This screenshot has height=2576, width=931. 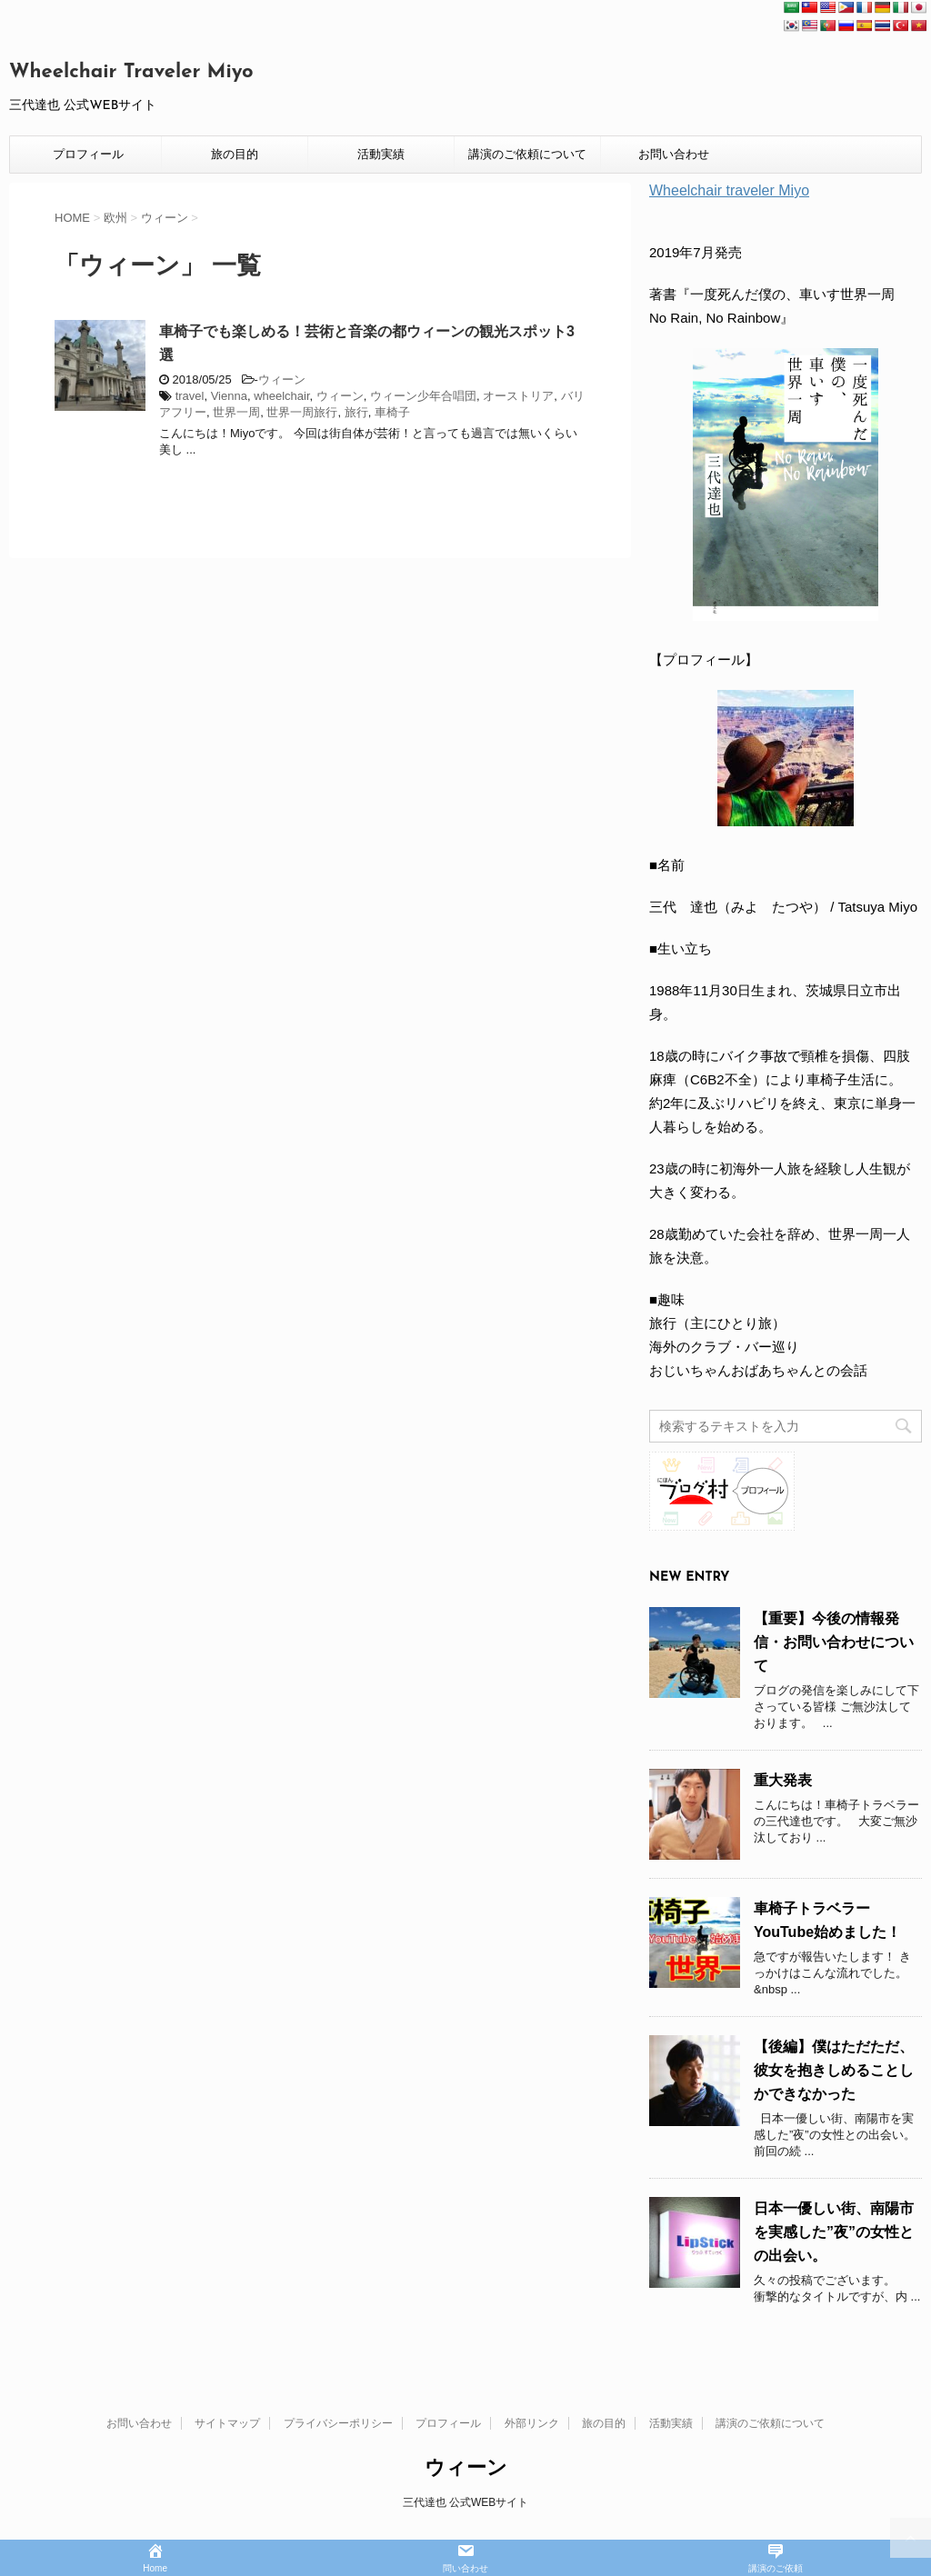 I want to click on 【重要】今後の情報発信・お問い合わせについて, so click(x=834, y=1642).